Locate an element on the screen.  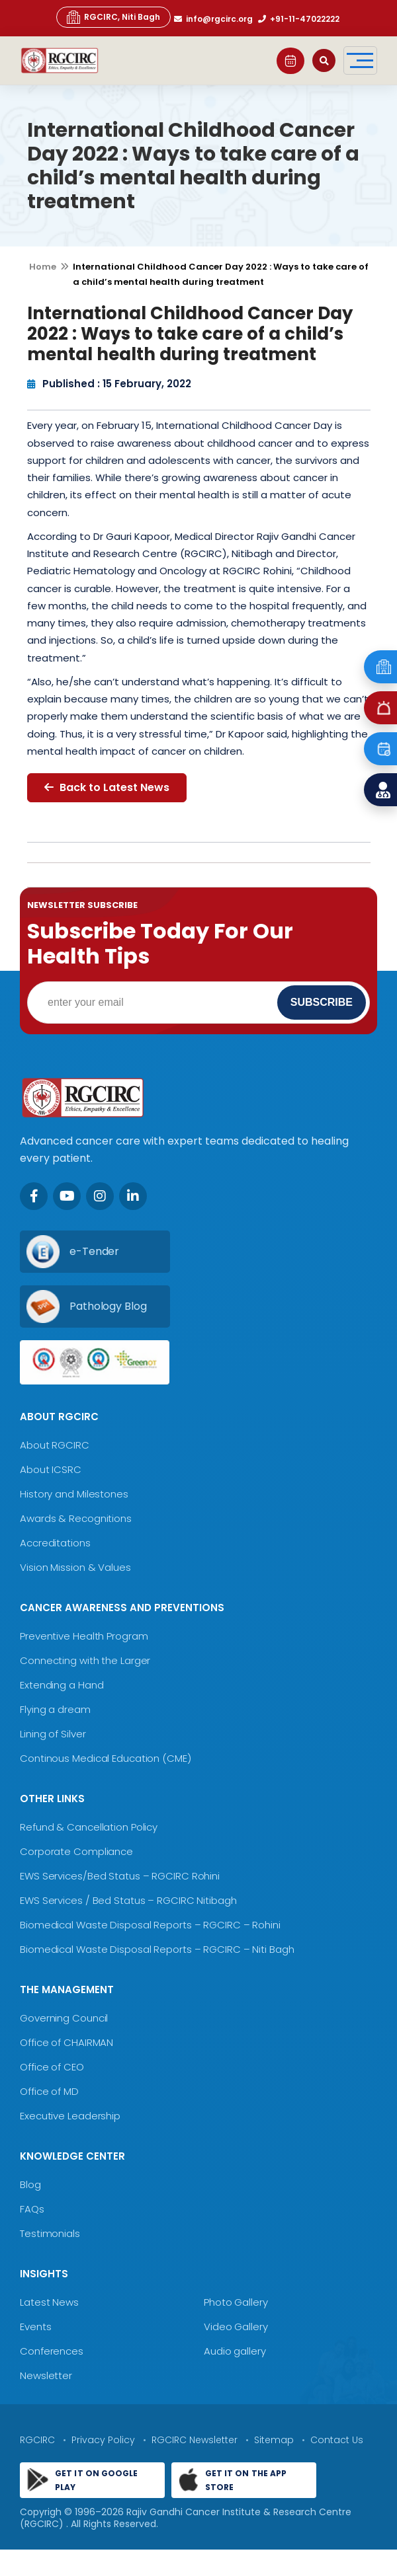
Privacy Policy is located at coordinates (103, 2439).